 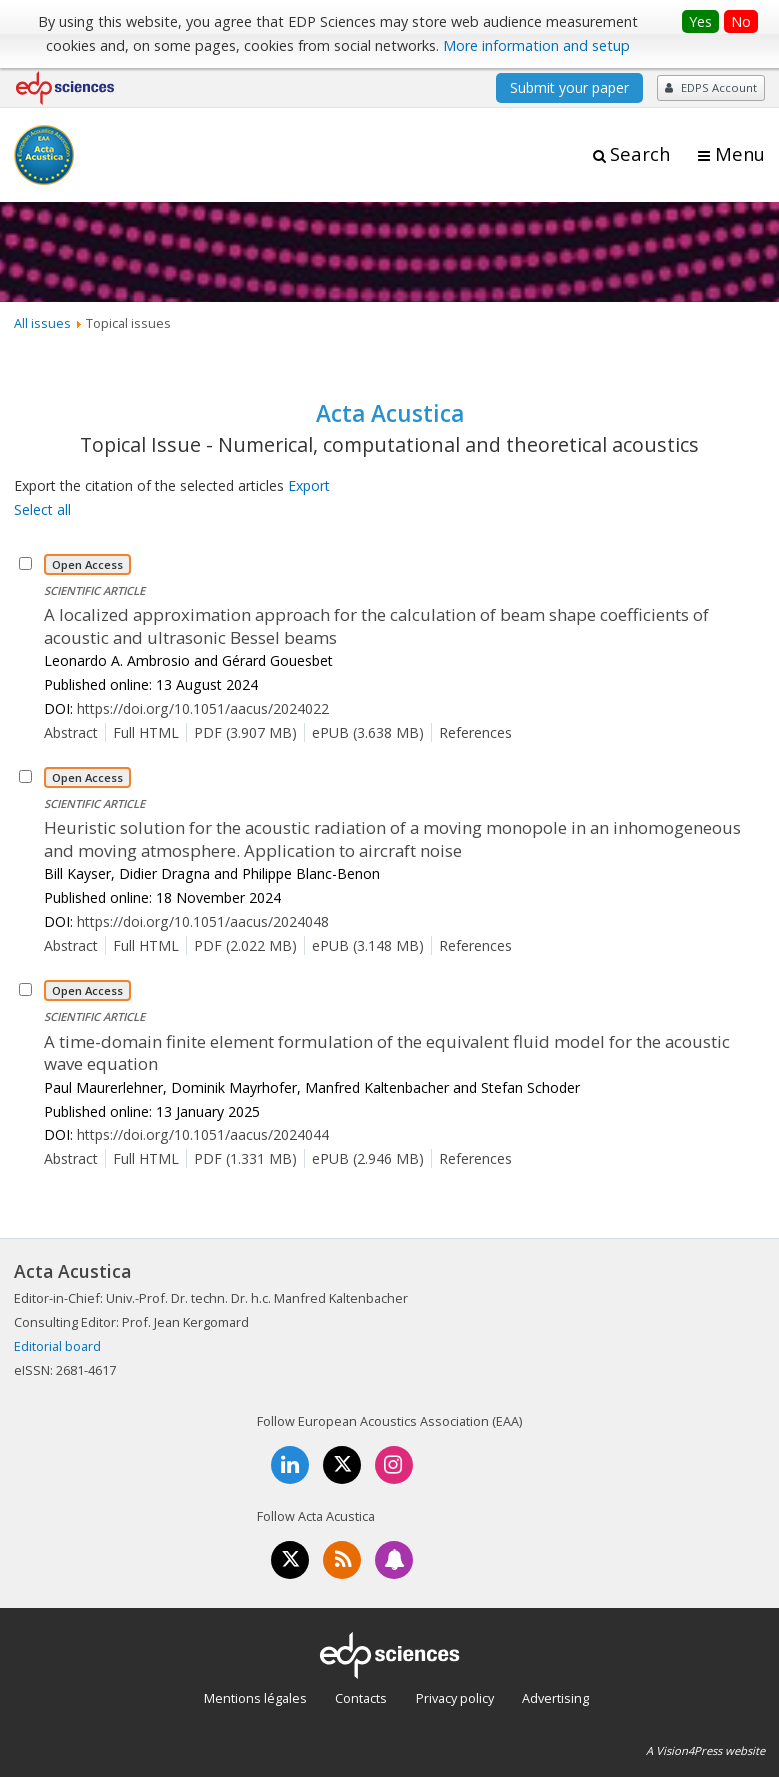 I want to click on A Vision4Press website, so click(x=705, y=1750).